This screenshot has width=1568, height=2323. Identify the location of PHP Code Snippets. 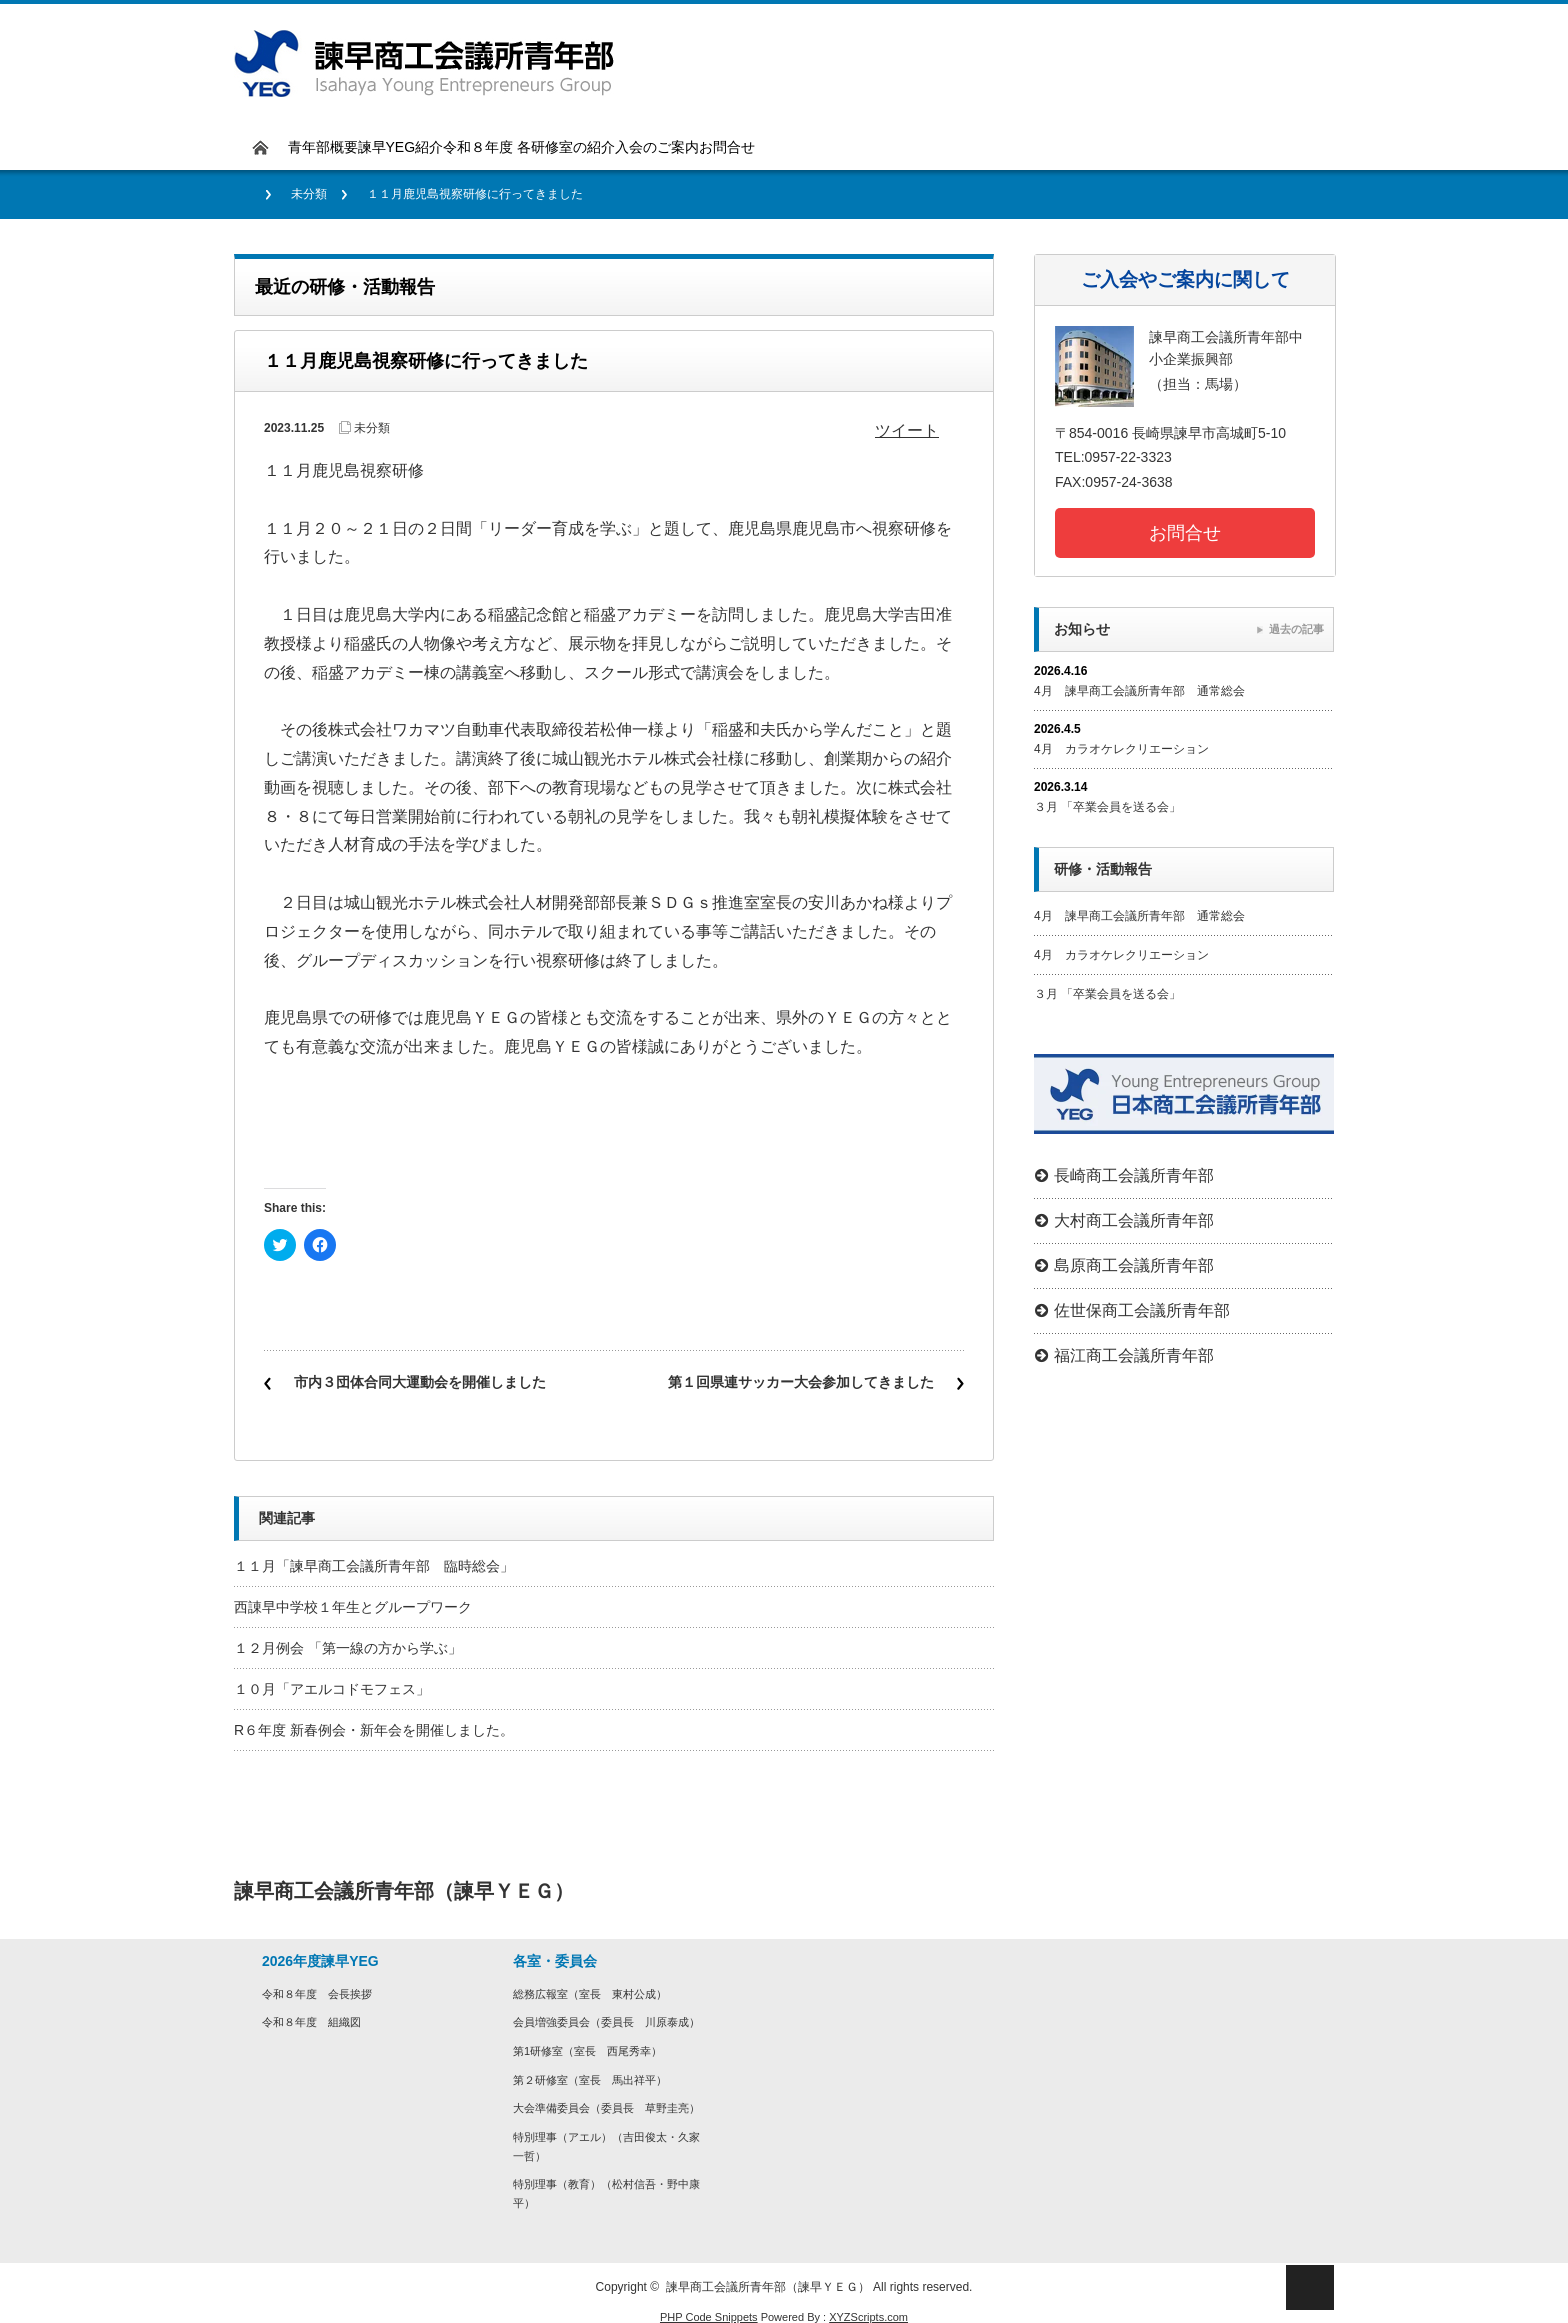
(709, 2317).